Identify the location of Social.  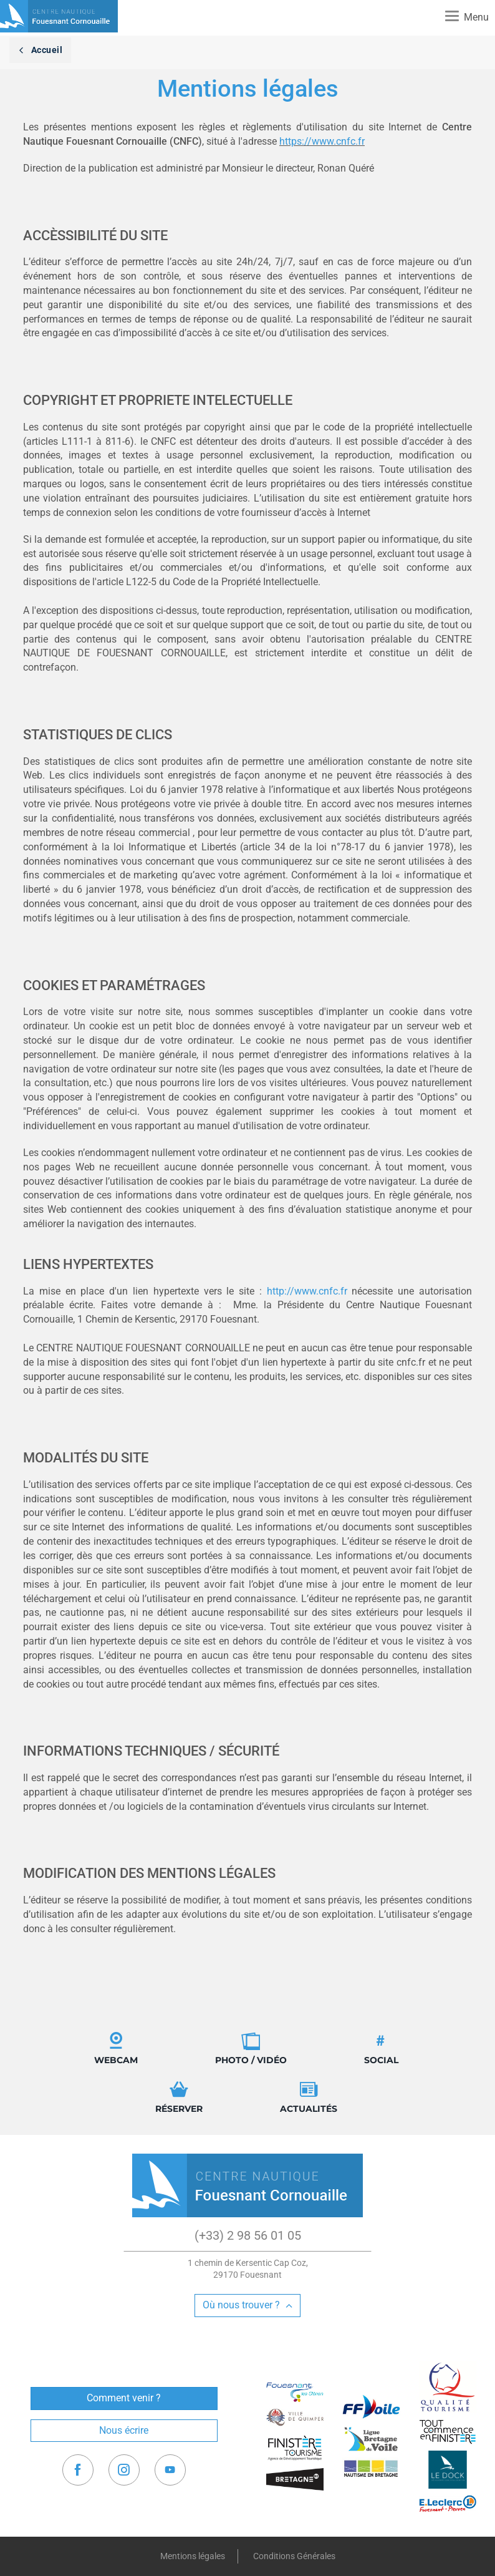
(381, 2048).